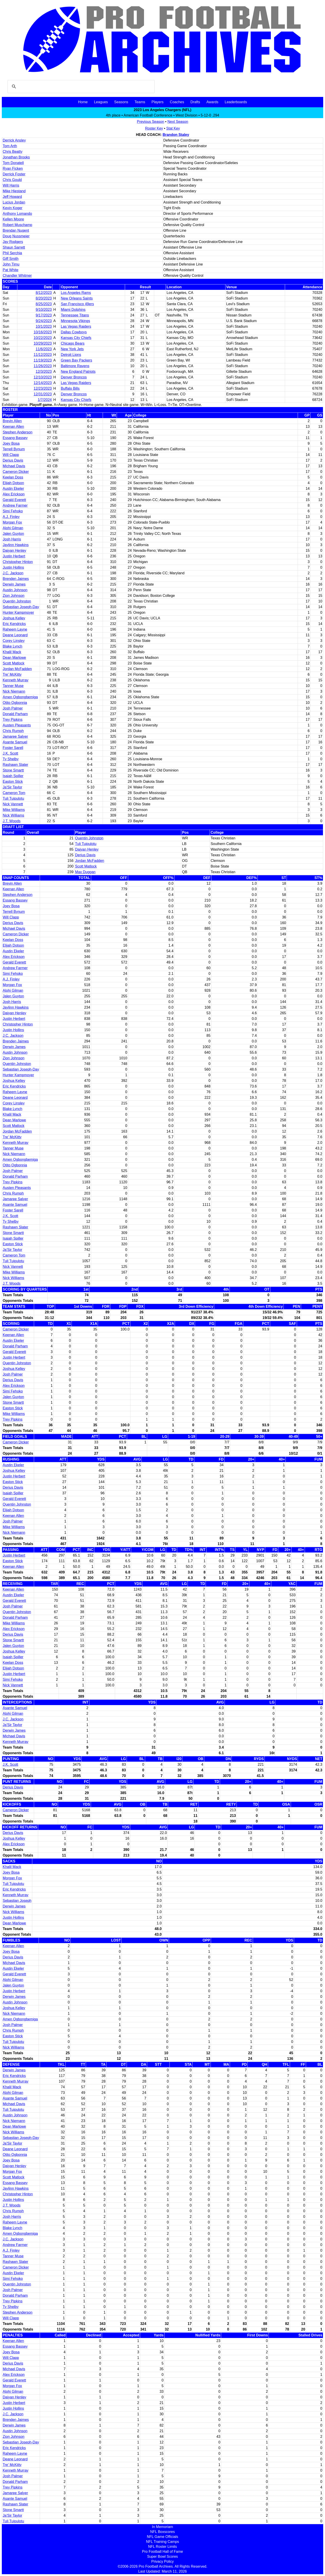 Image resolution: width=325 pixels, height=2576 pixels. What do you see at coordinates (77, 298) in the screenshot?
I see `New Orleans Saints` at bounding box center [77, 298].